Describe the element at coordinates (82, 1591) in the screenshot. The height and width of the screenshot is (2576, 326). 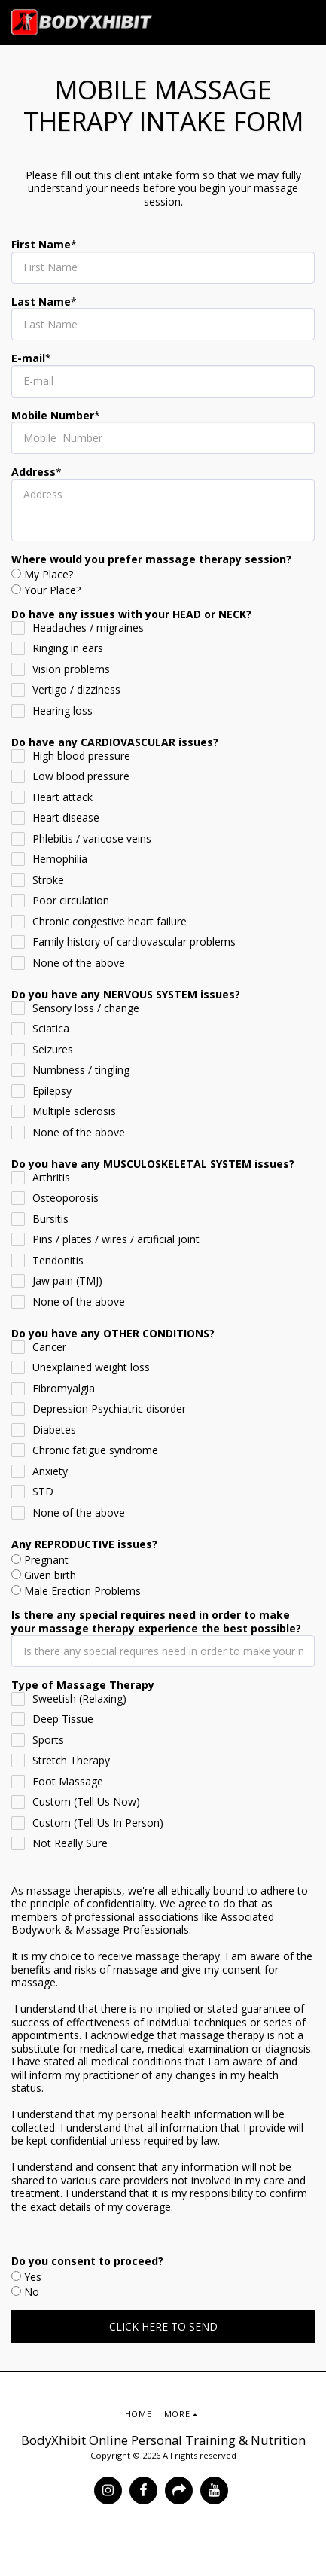
I see `Male Erection Problems` at that location.